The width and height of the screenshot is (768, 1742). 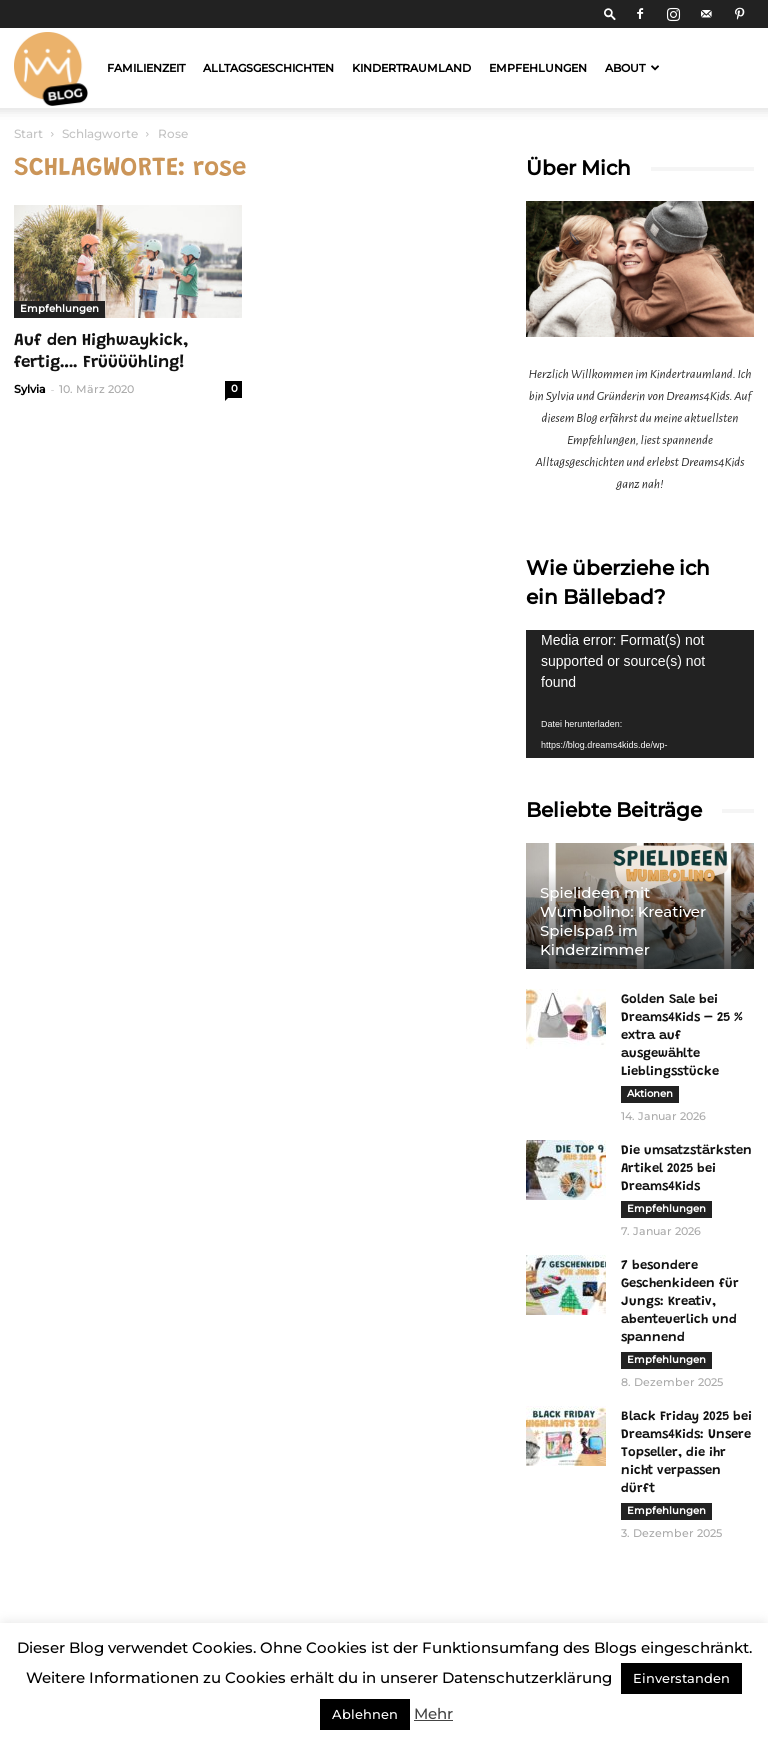 I want to click on Empfehlungen, so click(x=538, y=68).